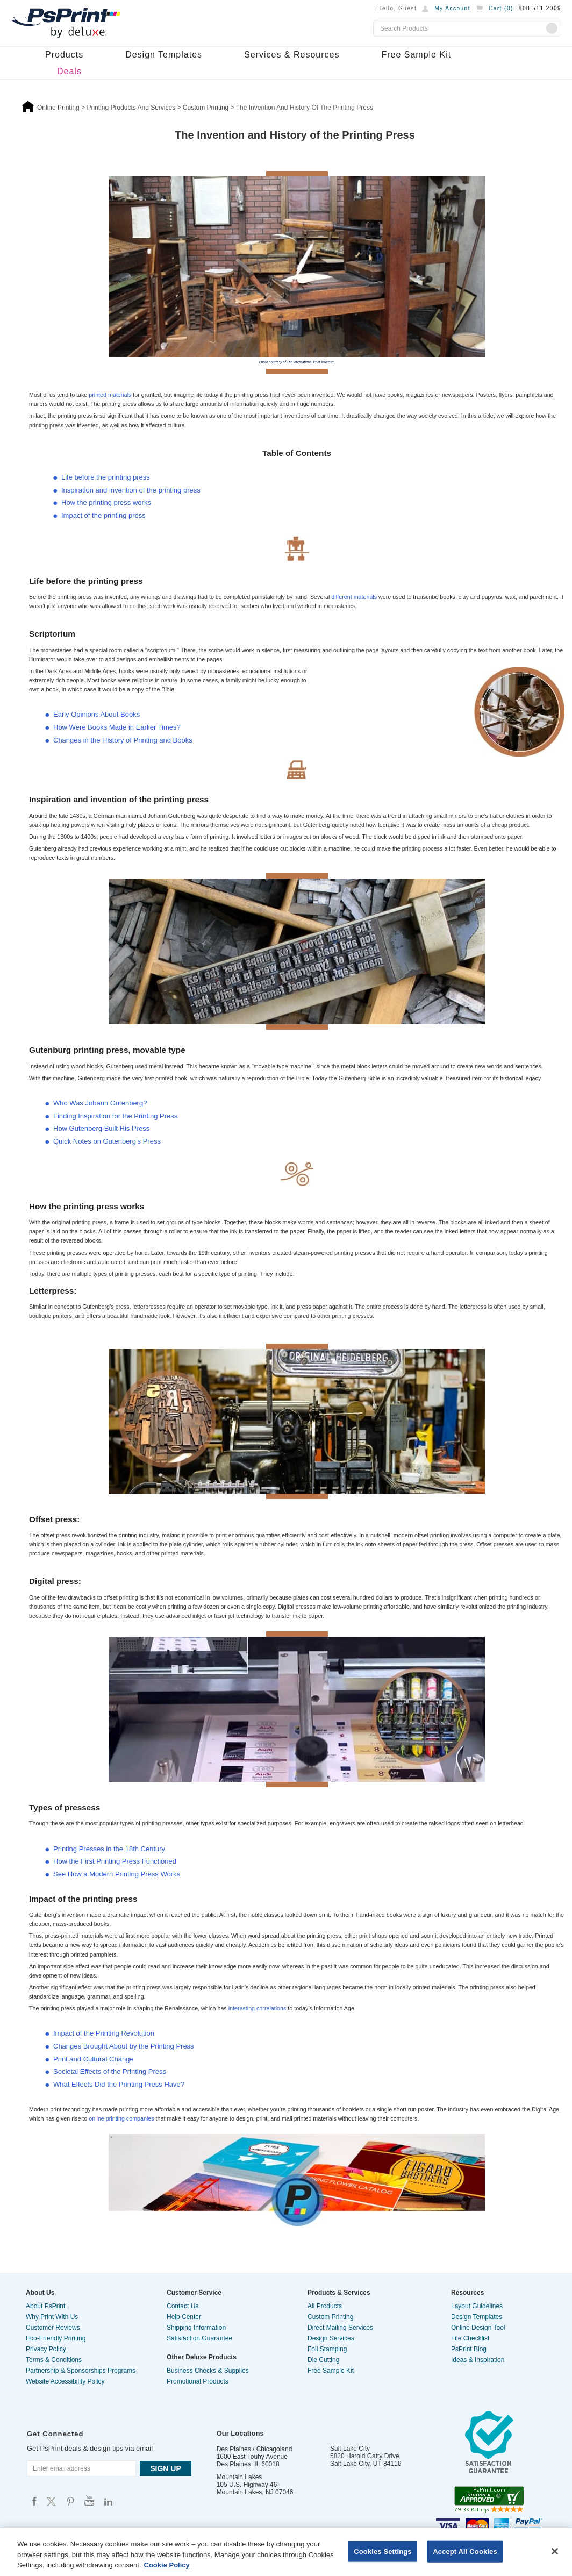 The height and width of the screenshot is (2576, 572). What do you see at coordinates (117, 727) in the screenshot?
I see `How Were Books Made in Earlier Times?` at bounding box center [117, 727].